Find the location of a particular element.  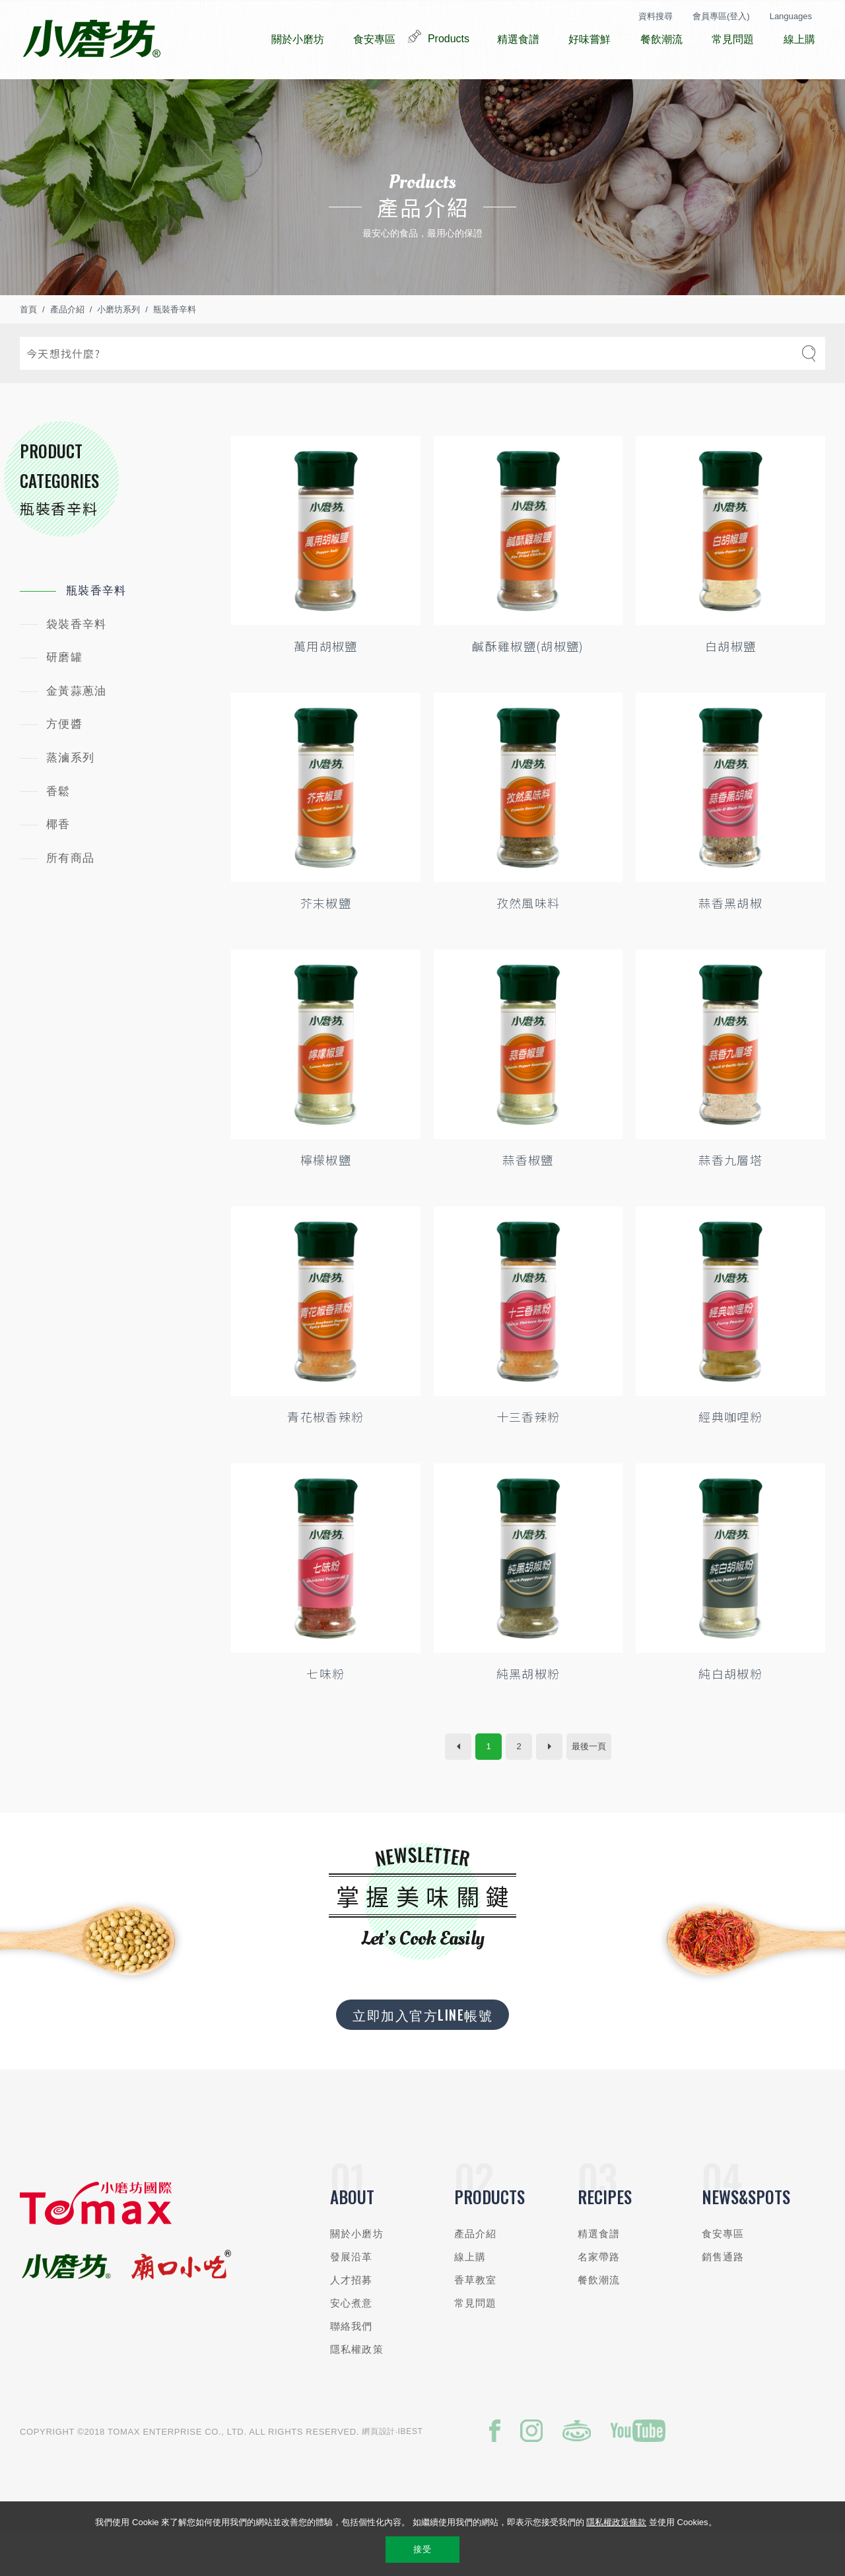

純黑胡椒粉 is located at coordinates (528, 1713).